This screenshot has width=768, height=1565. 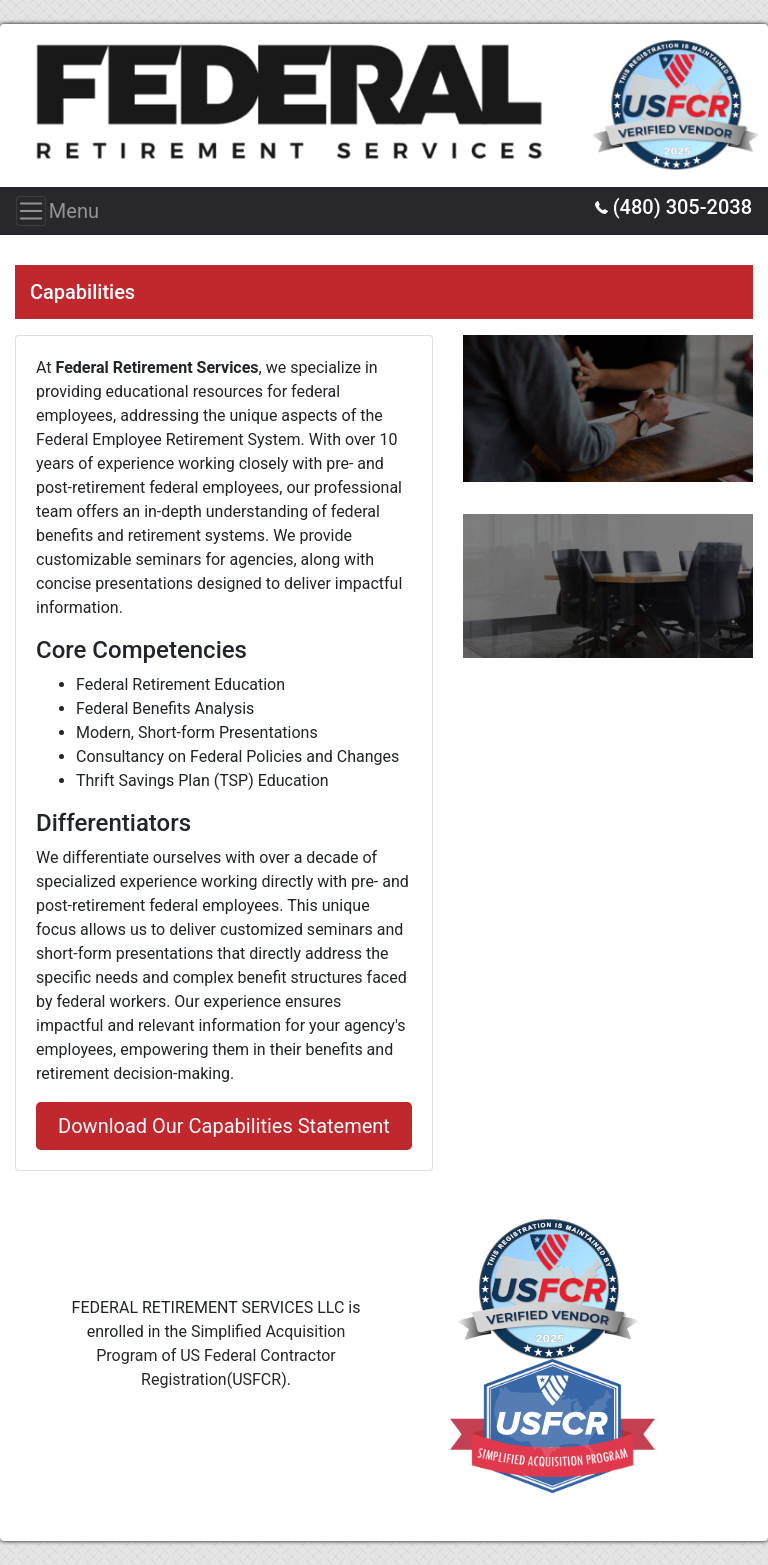 I want to click on (480) 305-2038, so click(x=673, y=207).